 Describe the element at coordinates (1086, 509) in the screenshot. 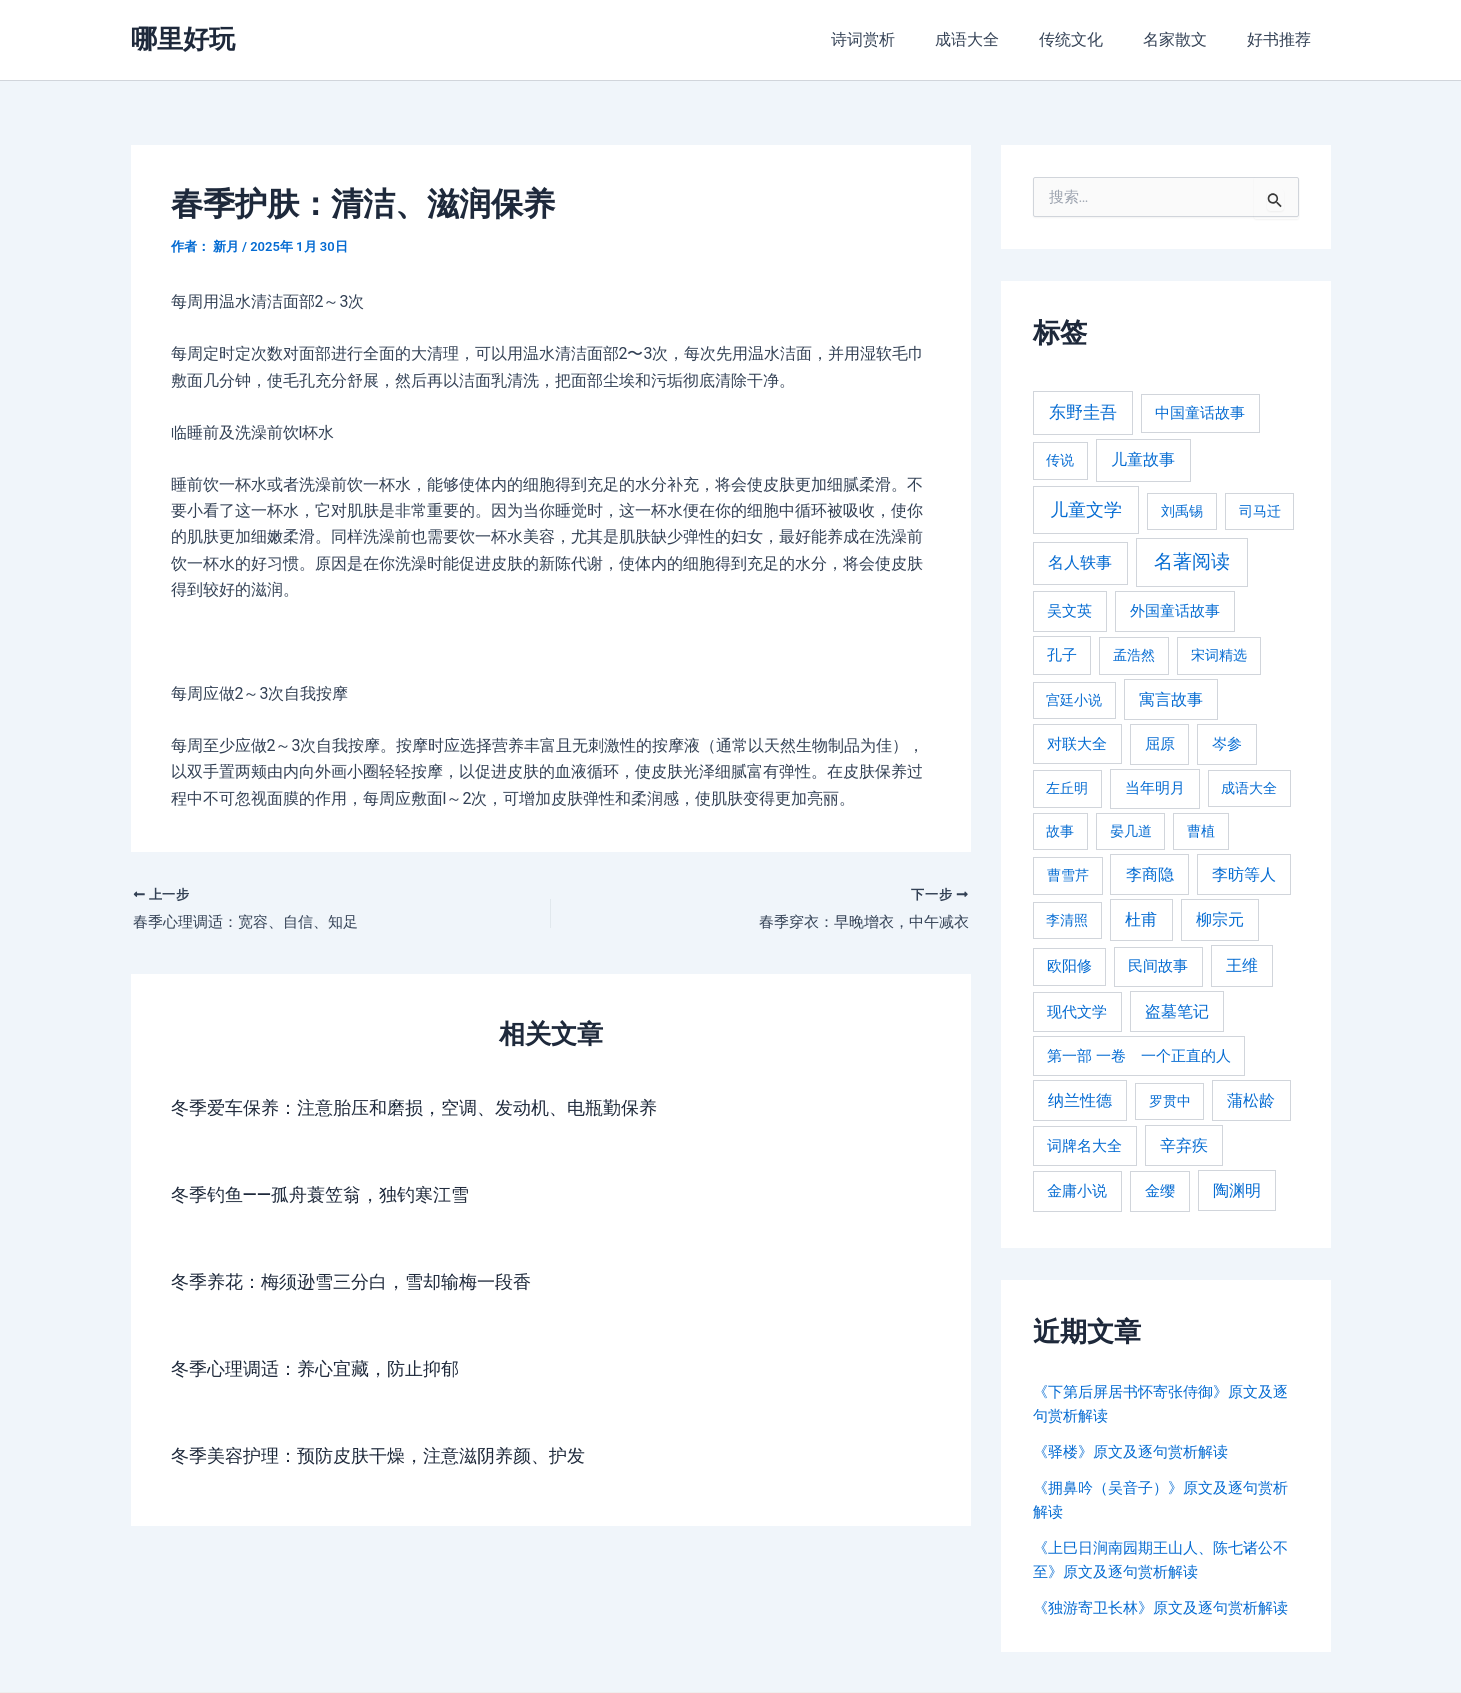

I see `儿童文学 [儿童文学 (1,908 项)]` at that location.